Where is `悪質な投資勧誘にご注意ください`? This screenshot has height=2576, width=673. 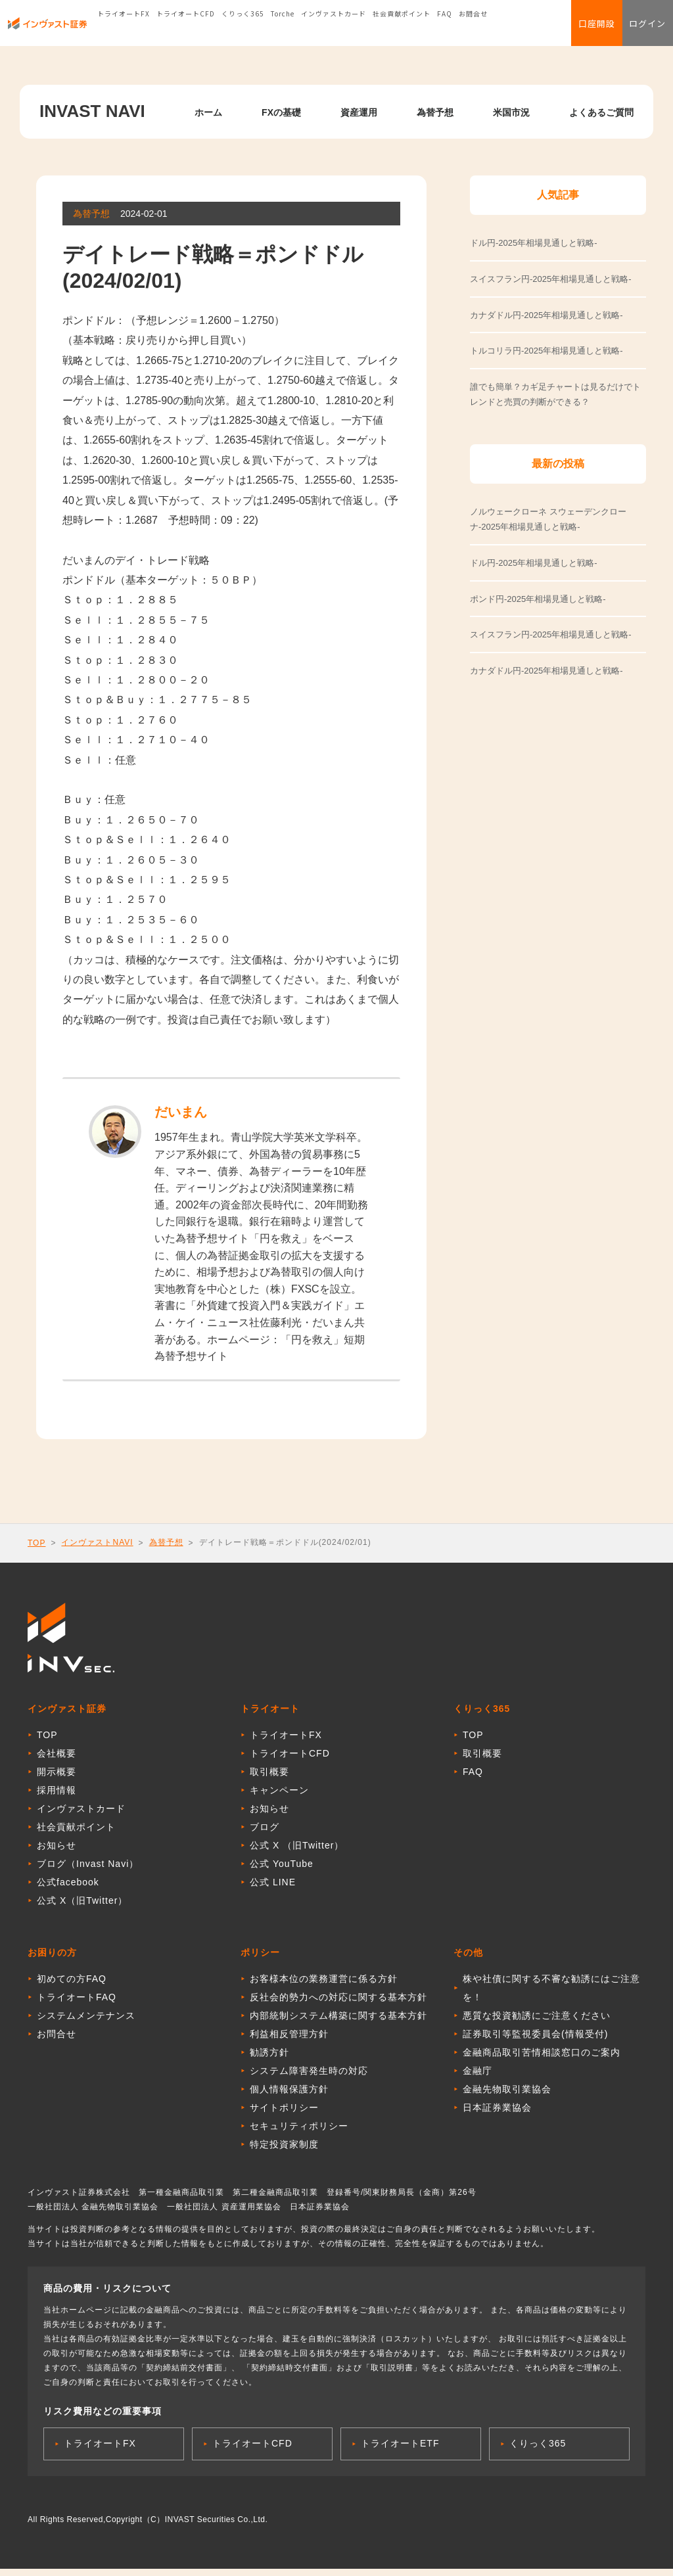 悪質な投資勧誘にご注意ください is located at coordinates (537, 2022).